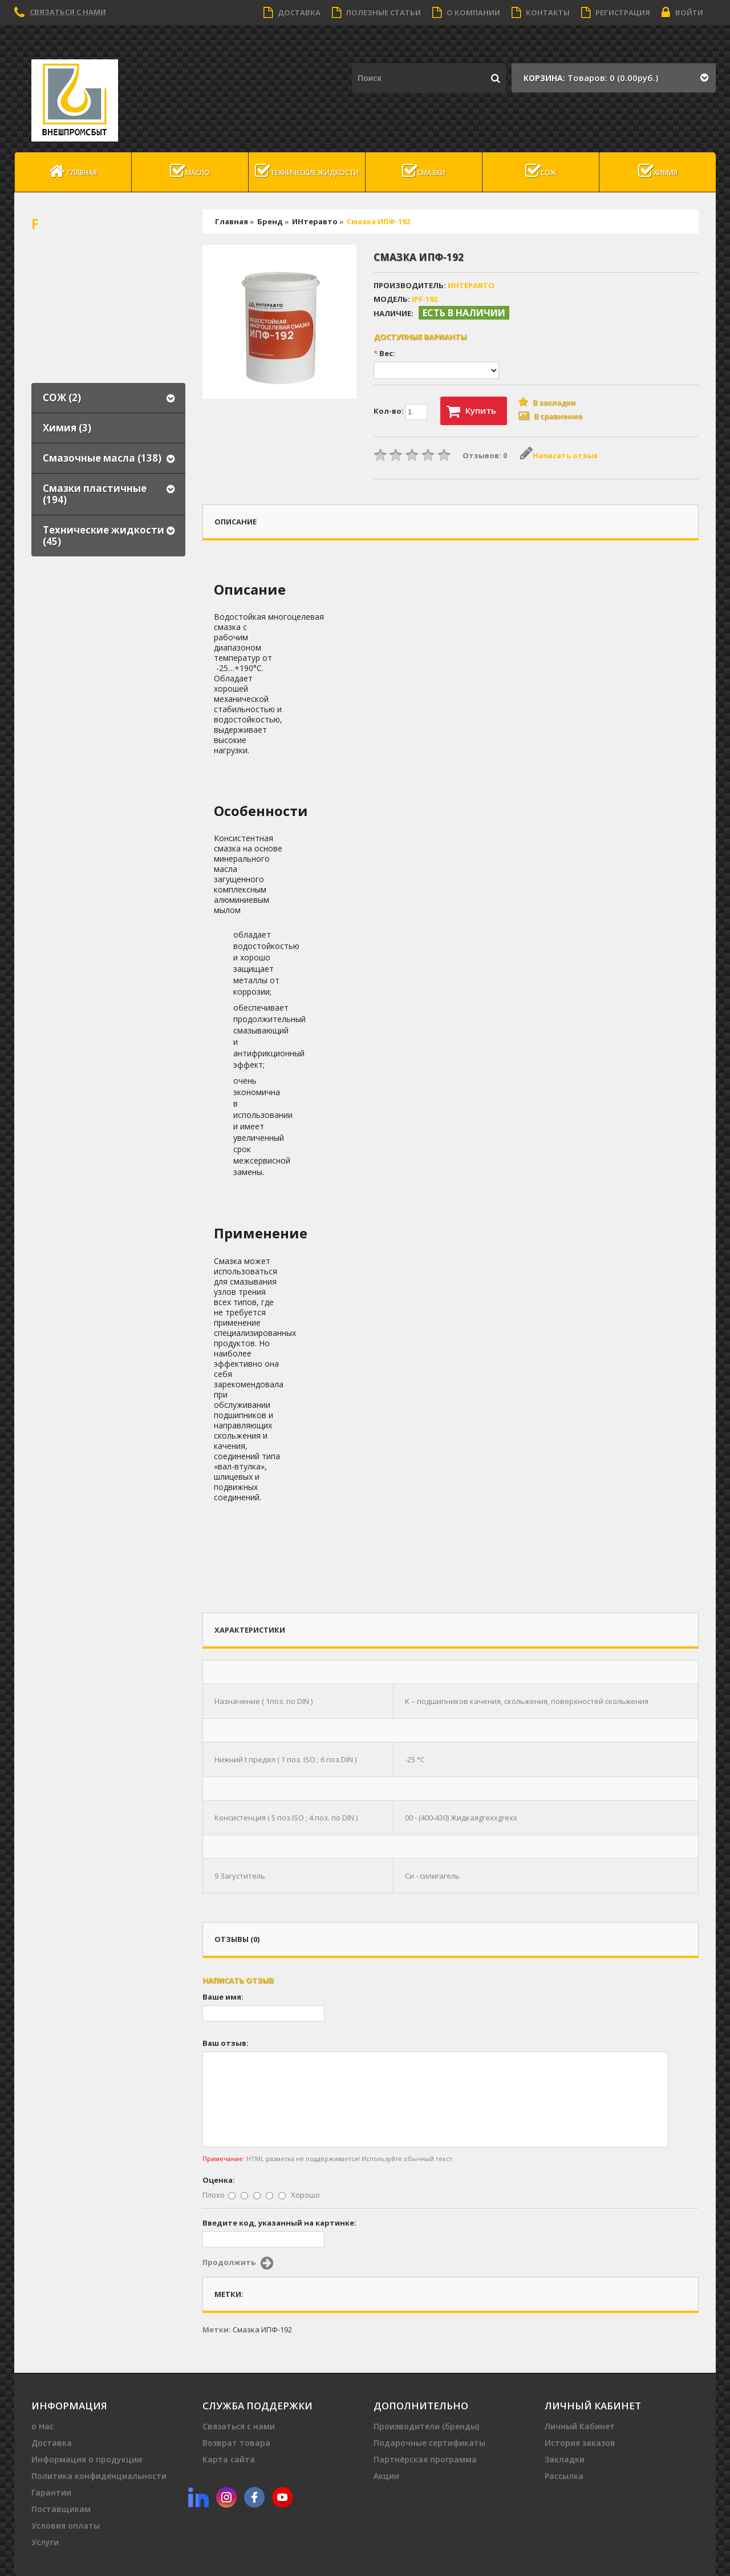 The image size is (730, 2576). What do you see at coordinates (580, 2442) in the screenshot?
I see `История заказов` at bounding box center [580, 2442].